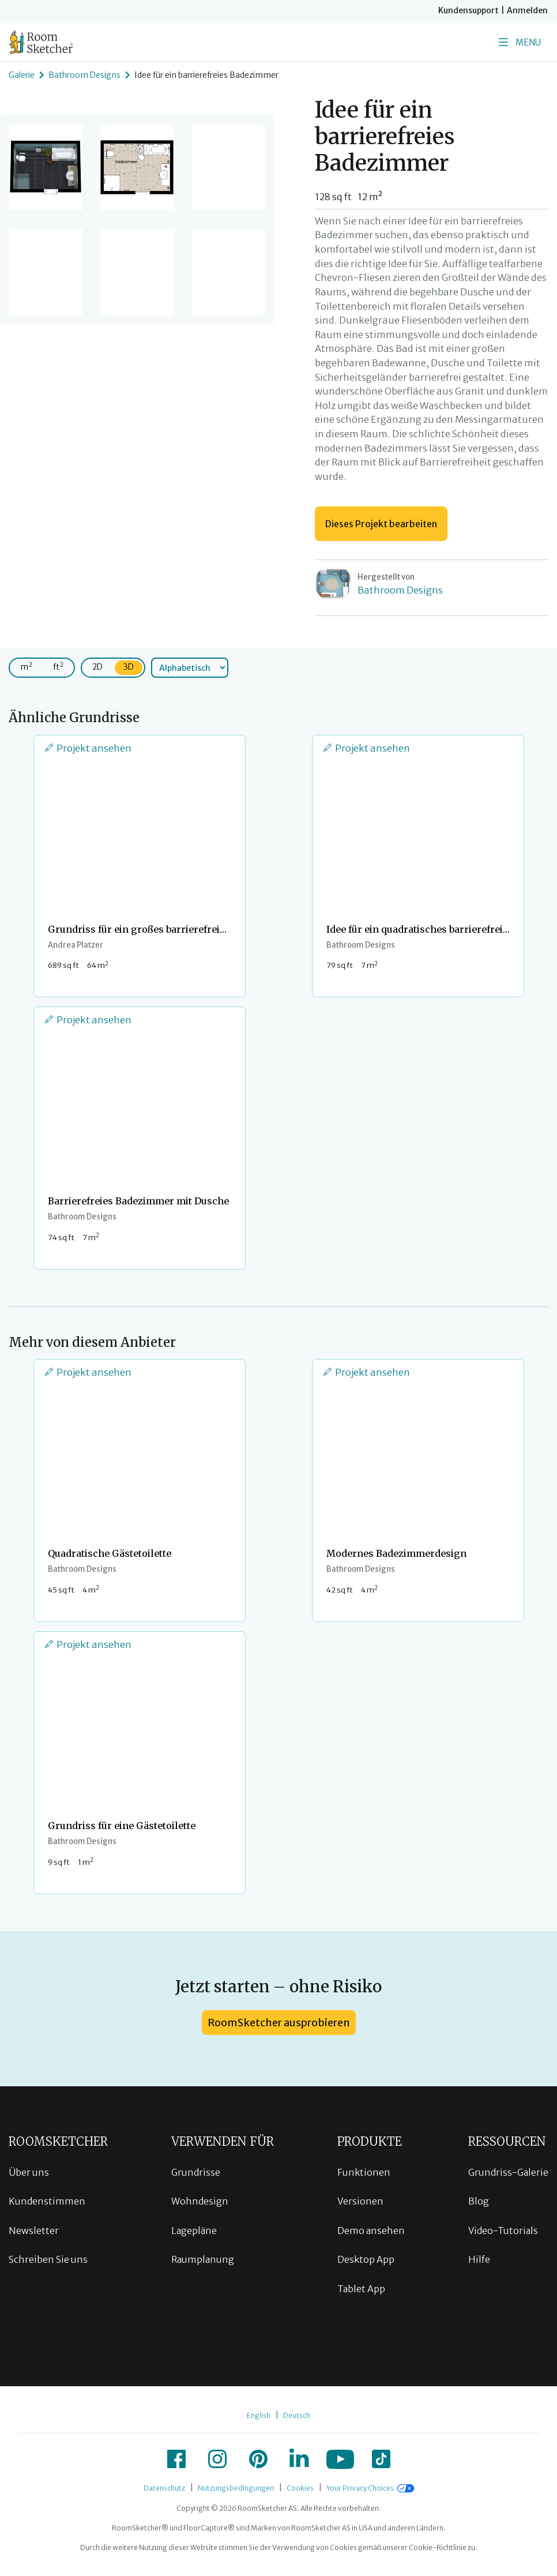  I want to click on Versionen, so click(360, 2201).